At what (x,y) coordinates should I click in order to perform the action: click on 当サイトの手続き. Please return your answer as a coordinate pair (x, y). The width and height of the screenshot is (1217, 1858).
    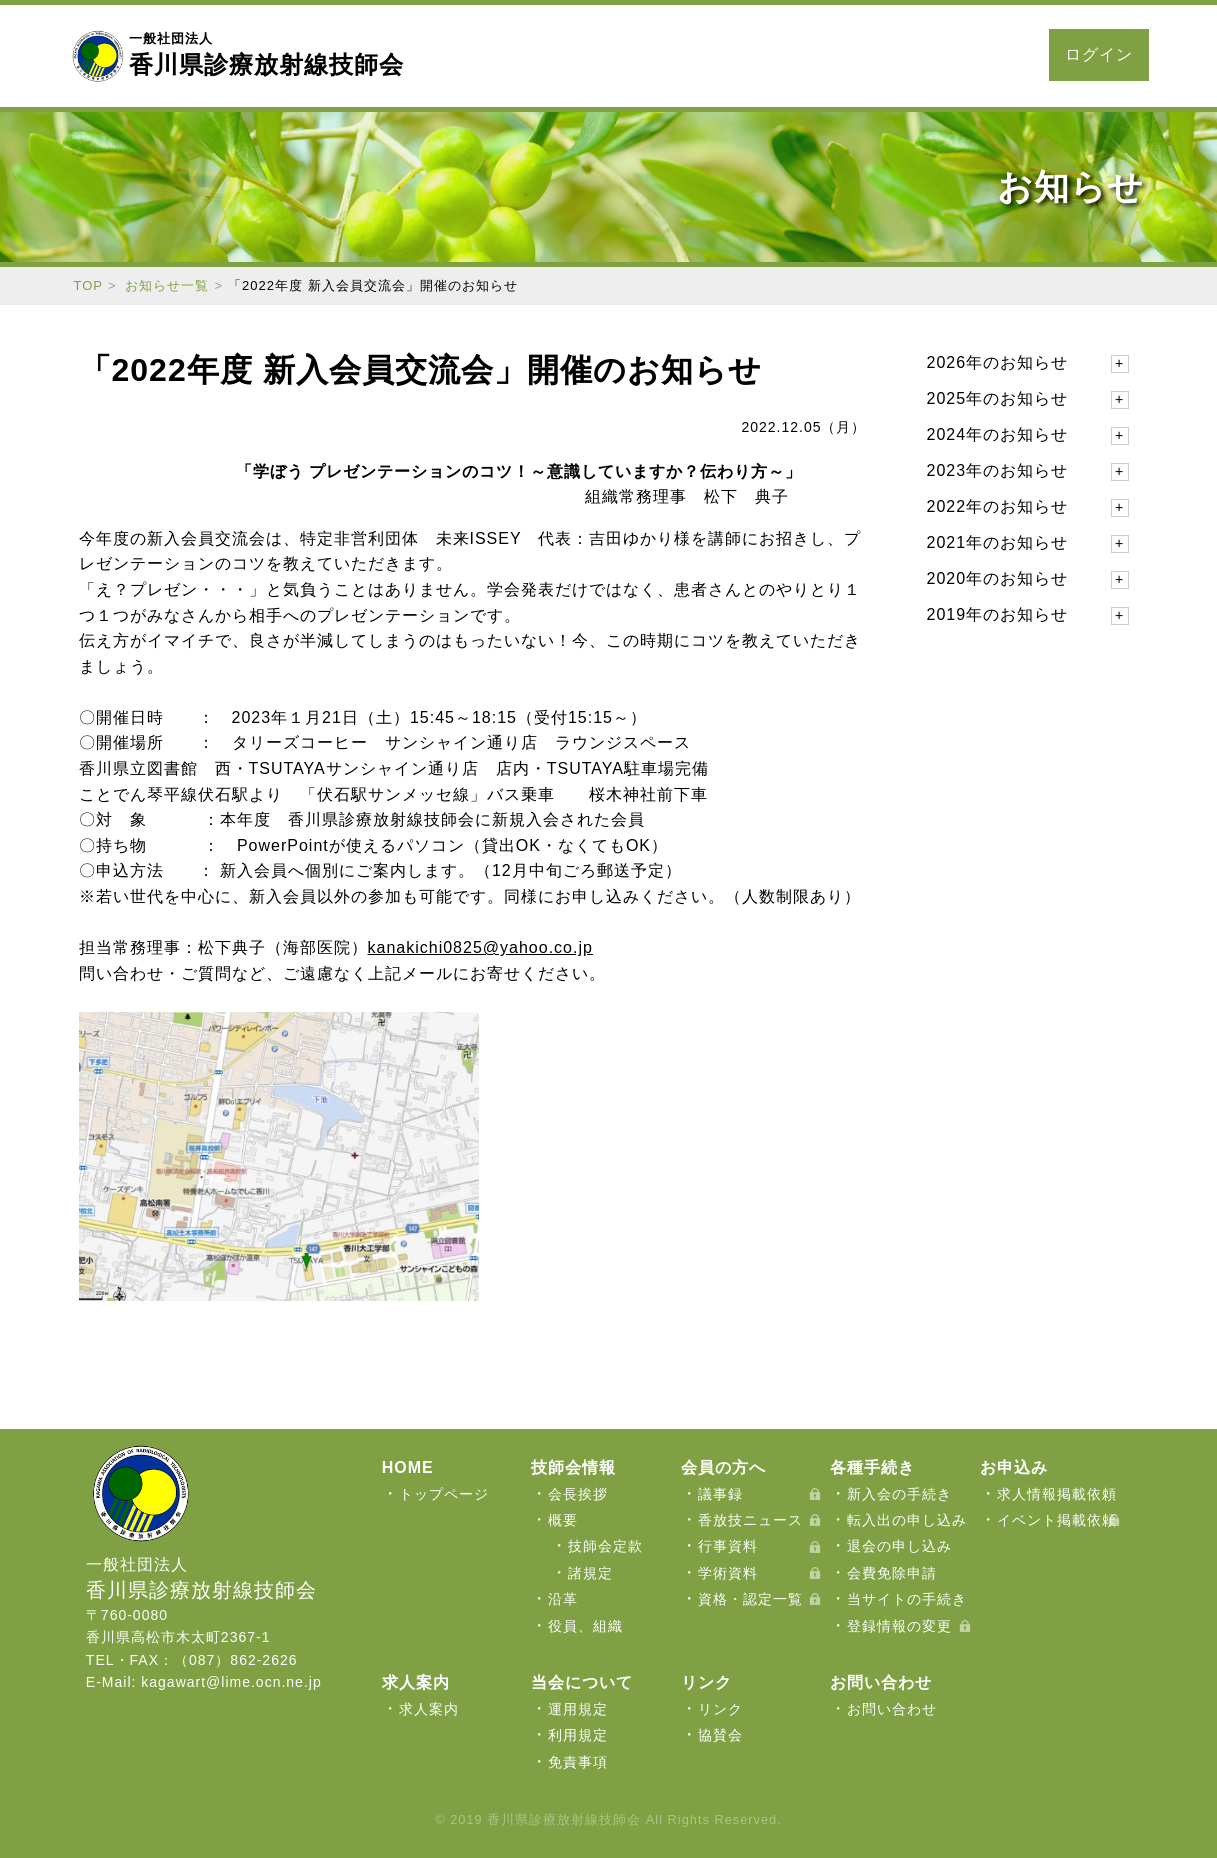
    Looking at the image, I should click on (907, 1599).